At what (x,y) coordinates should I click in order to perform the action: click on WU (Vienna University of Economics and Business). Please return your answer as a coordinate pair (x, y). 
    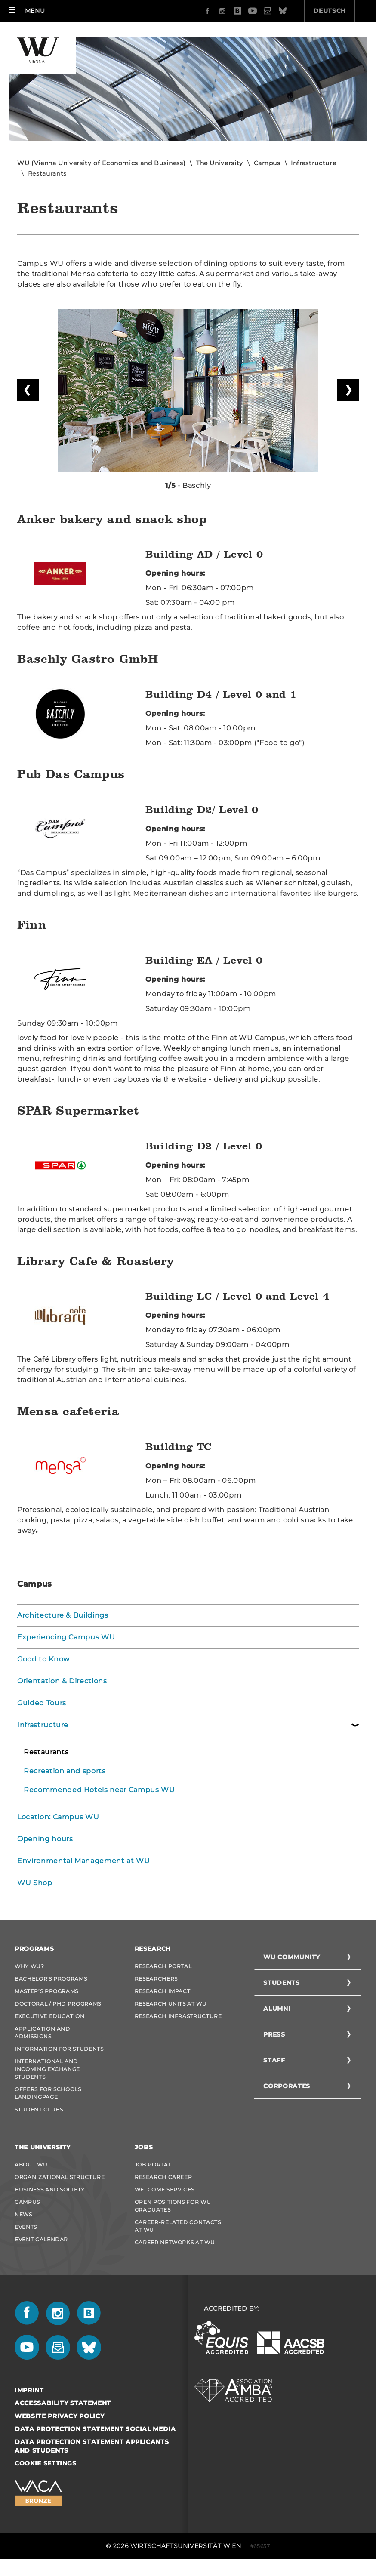
    Looking at the image, I should click on (101, 163).